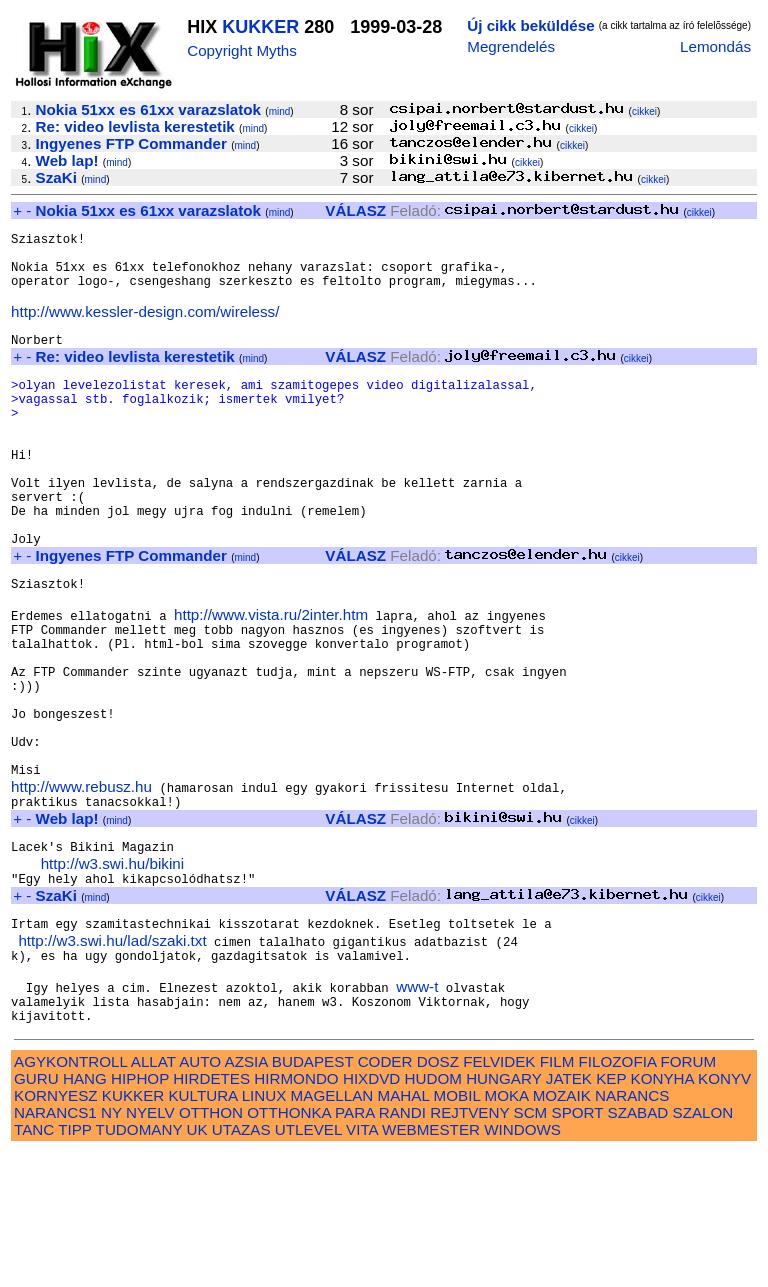 This screenshot has width=768, height=1287. Describe the element at coordinates (140, 1213) in the screenshot. I see `HIPHOP` at that location.